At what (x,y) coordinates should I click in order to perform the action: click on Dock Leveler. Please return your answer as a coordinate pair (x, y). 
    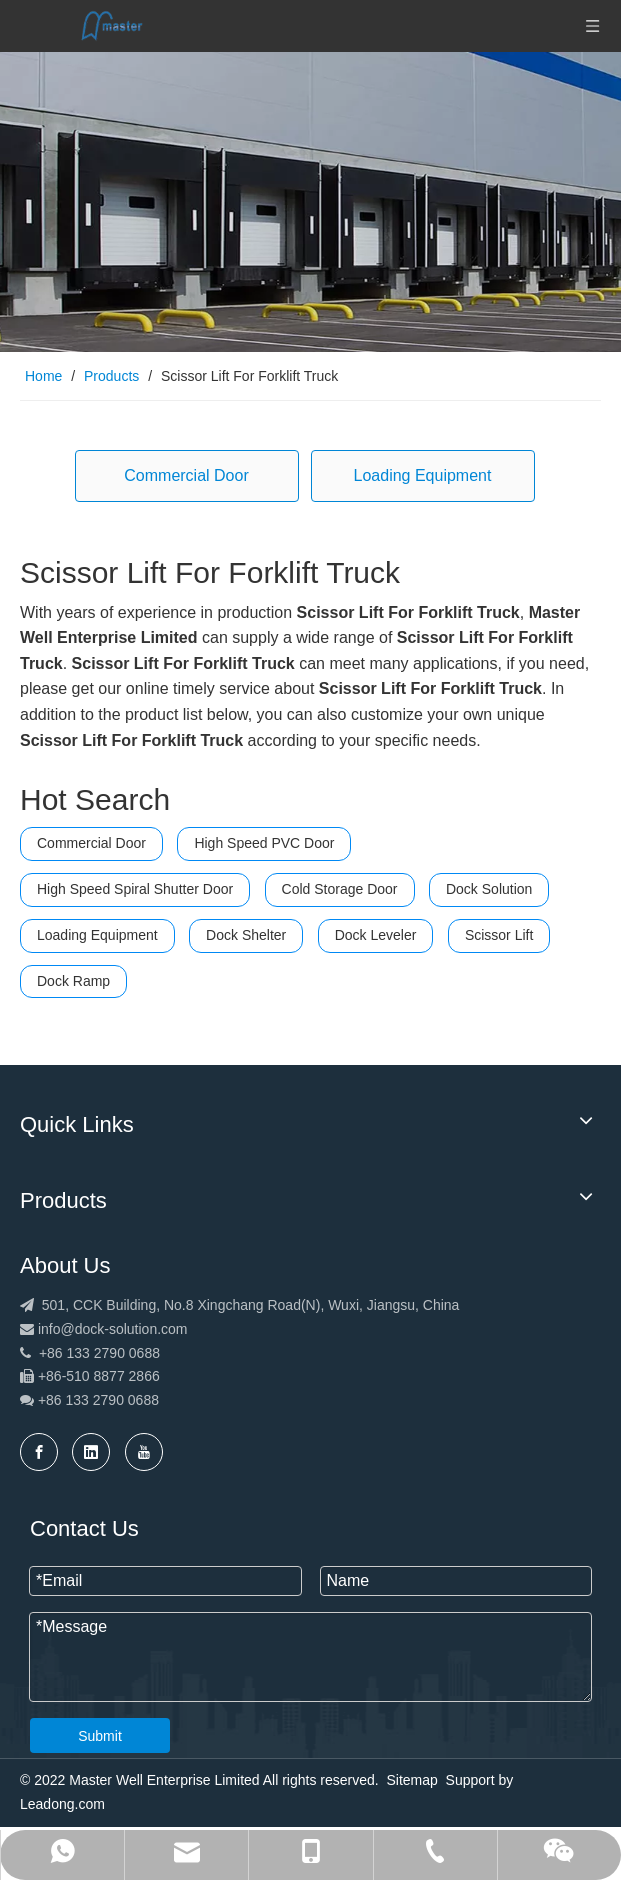
    Looking at the image, I should click on (376, 935).